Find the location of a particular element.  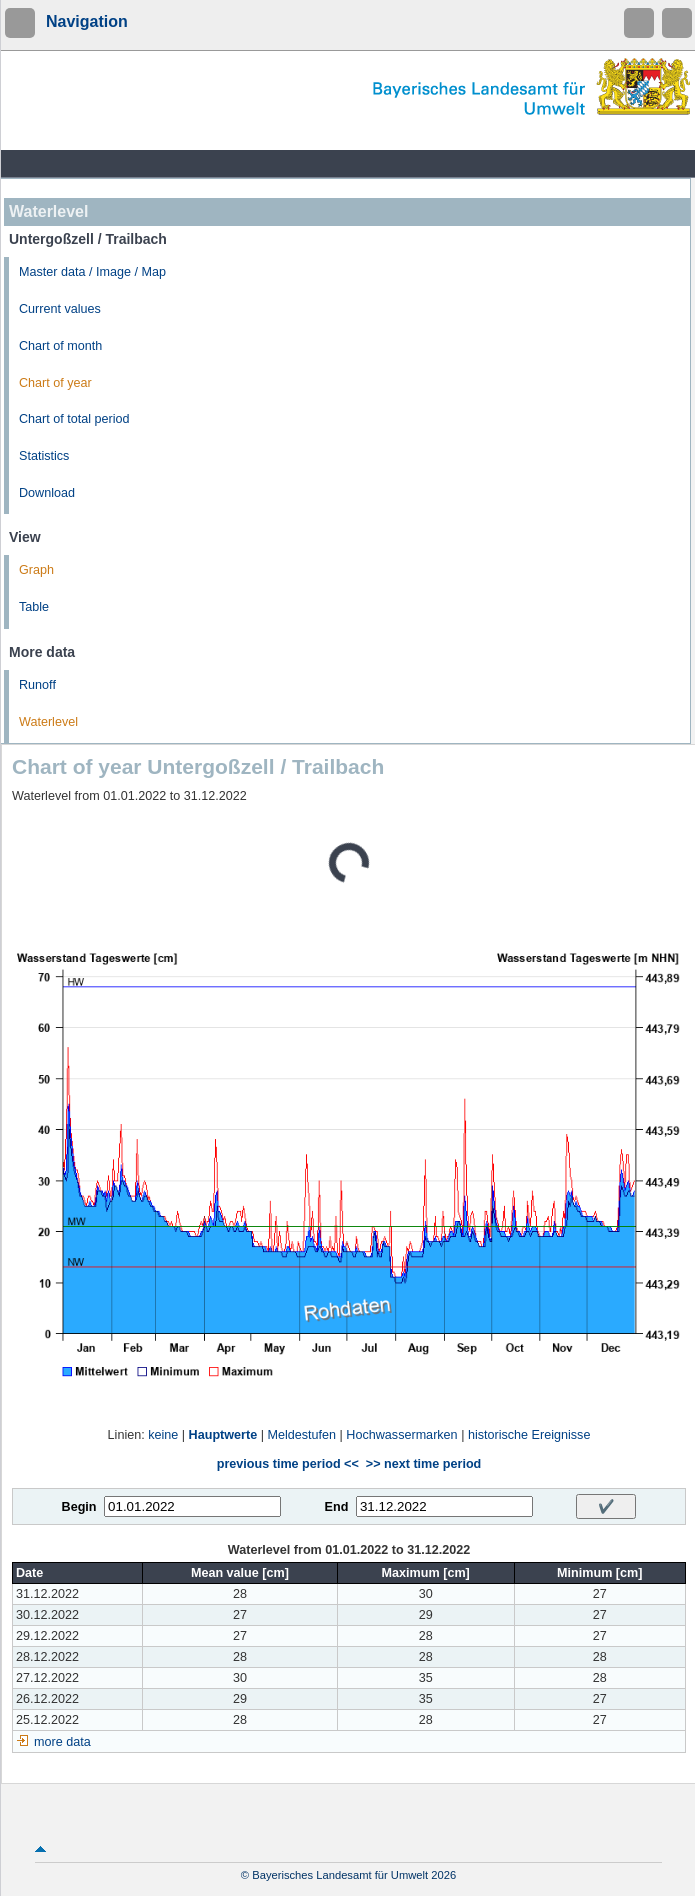

Master data / Image / Map is located at coordinates (92, 272).